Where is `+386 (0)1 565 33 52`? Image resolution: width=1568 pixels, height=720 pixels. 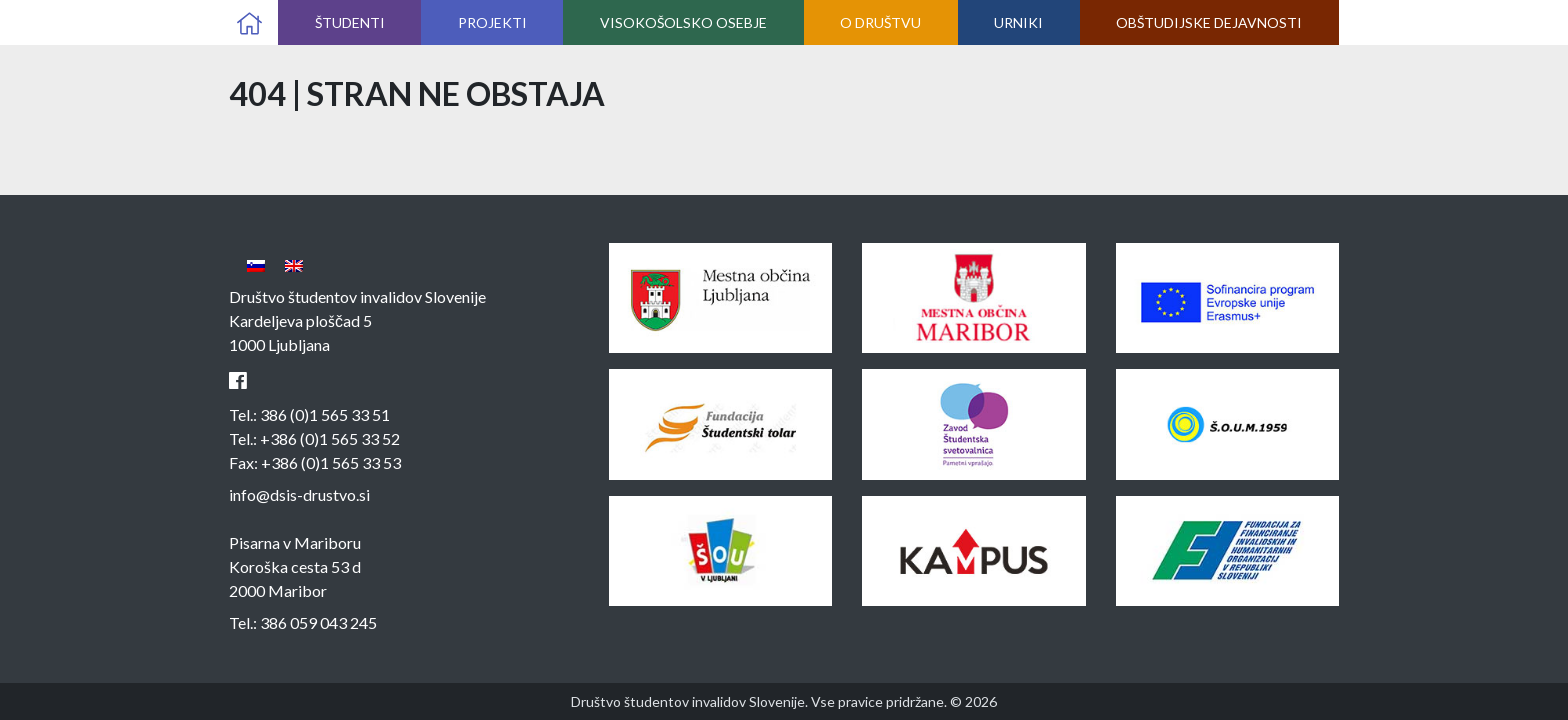 +386 (0)1 565 33 52 is located at coordinates (330, 438).